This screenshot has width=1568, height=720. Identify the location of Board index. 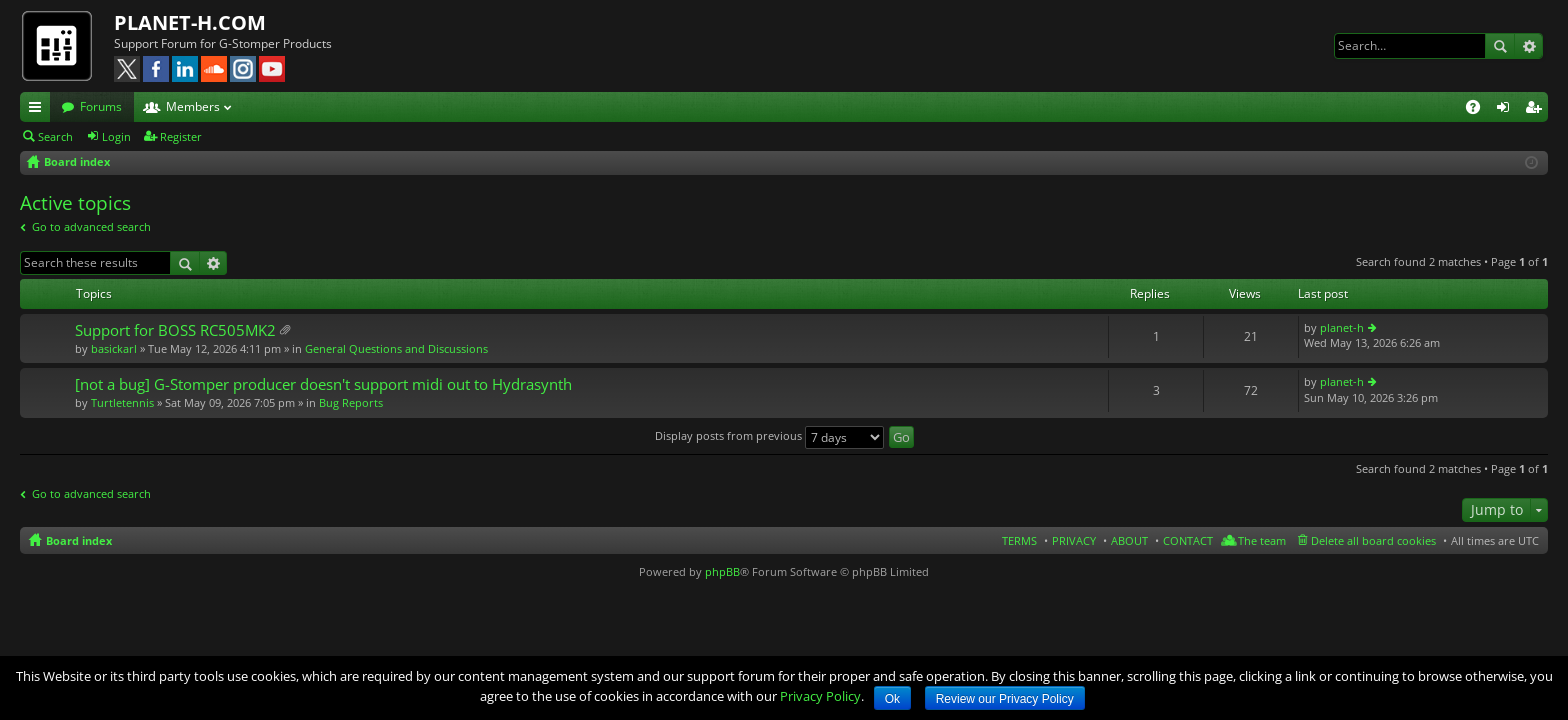
(79, 540).